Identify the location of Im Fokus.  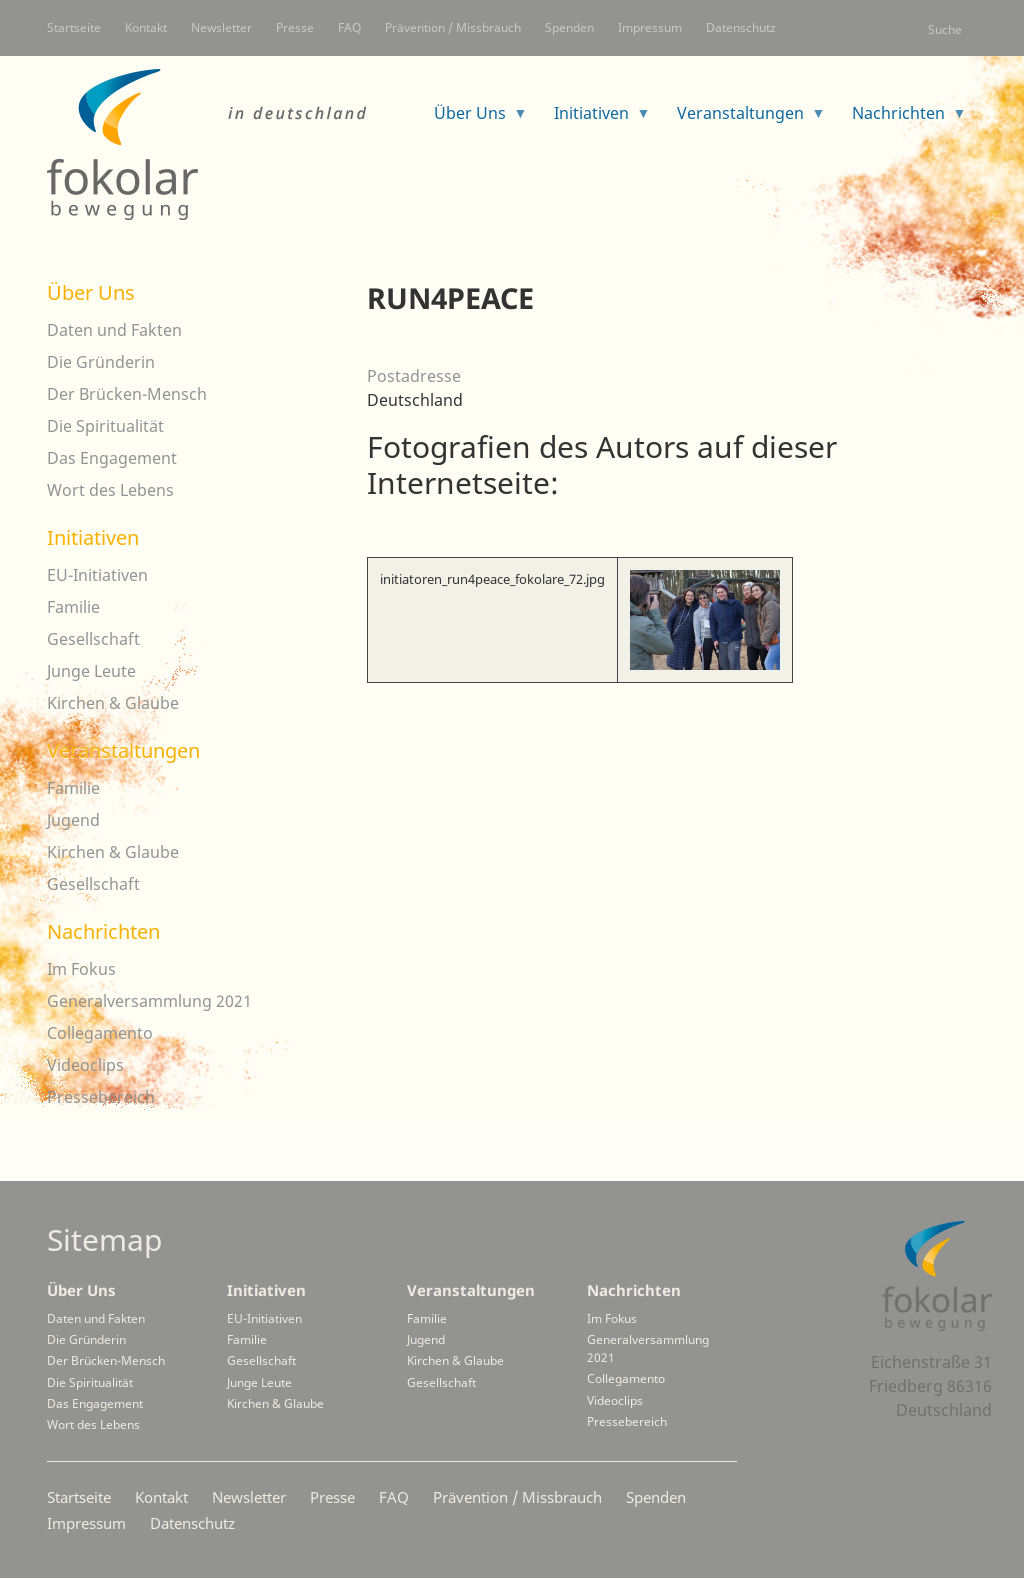
(81, 969).